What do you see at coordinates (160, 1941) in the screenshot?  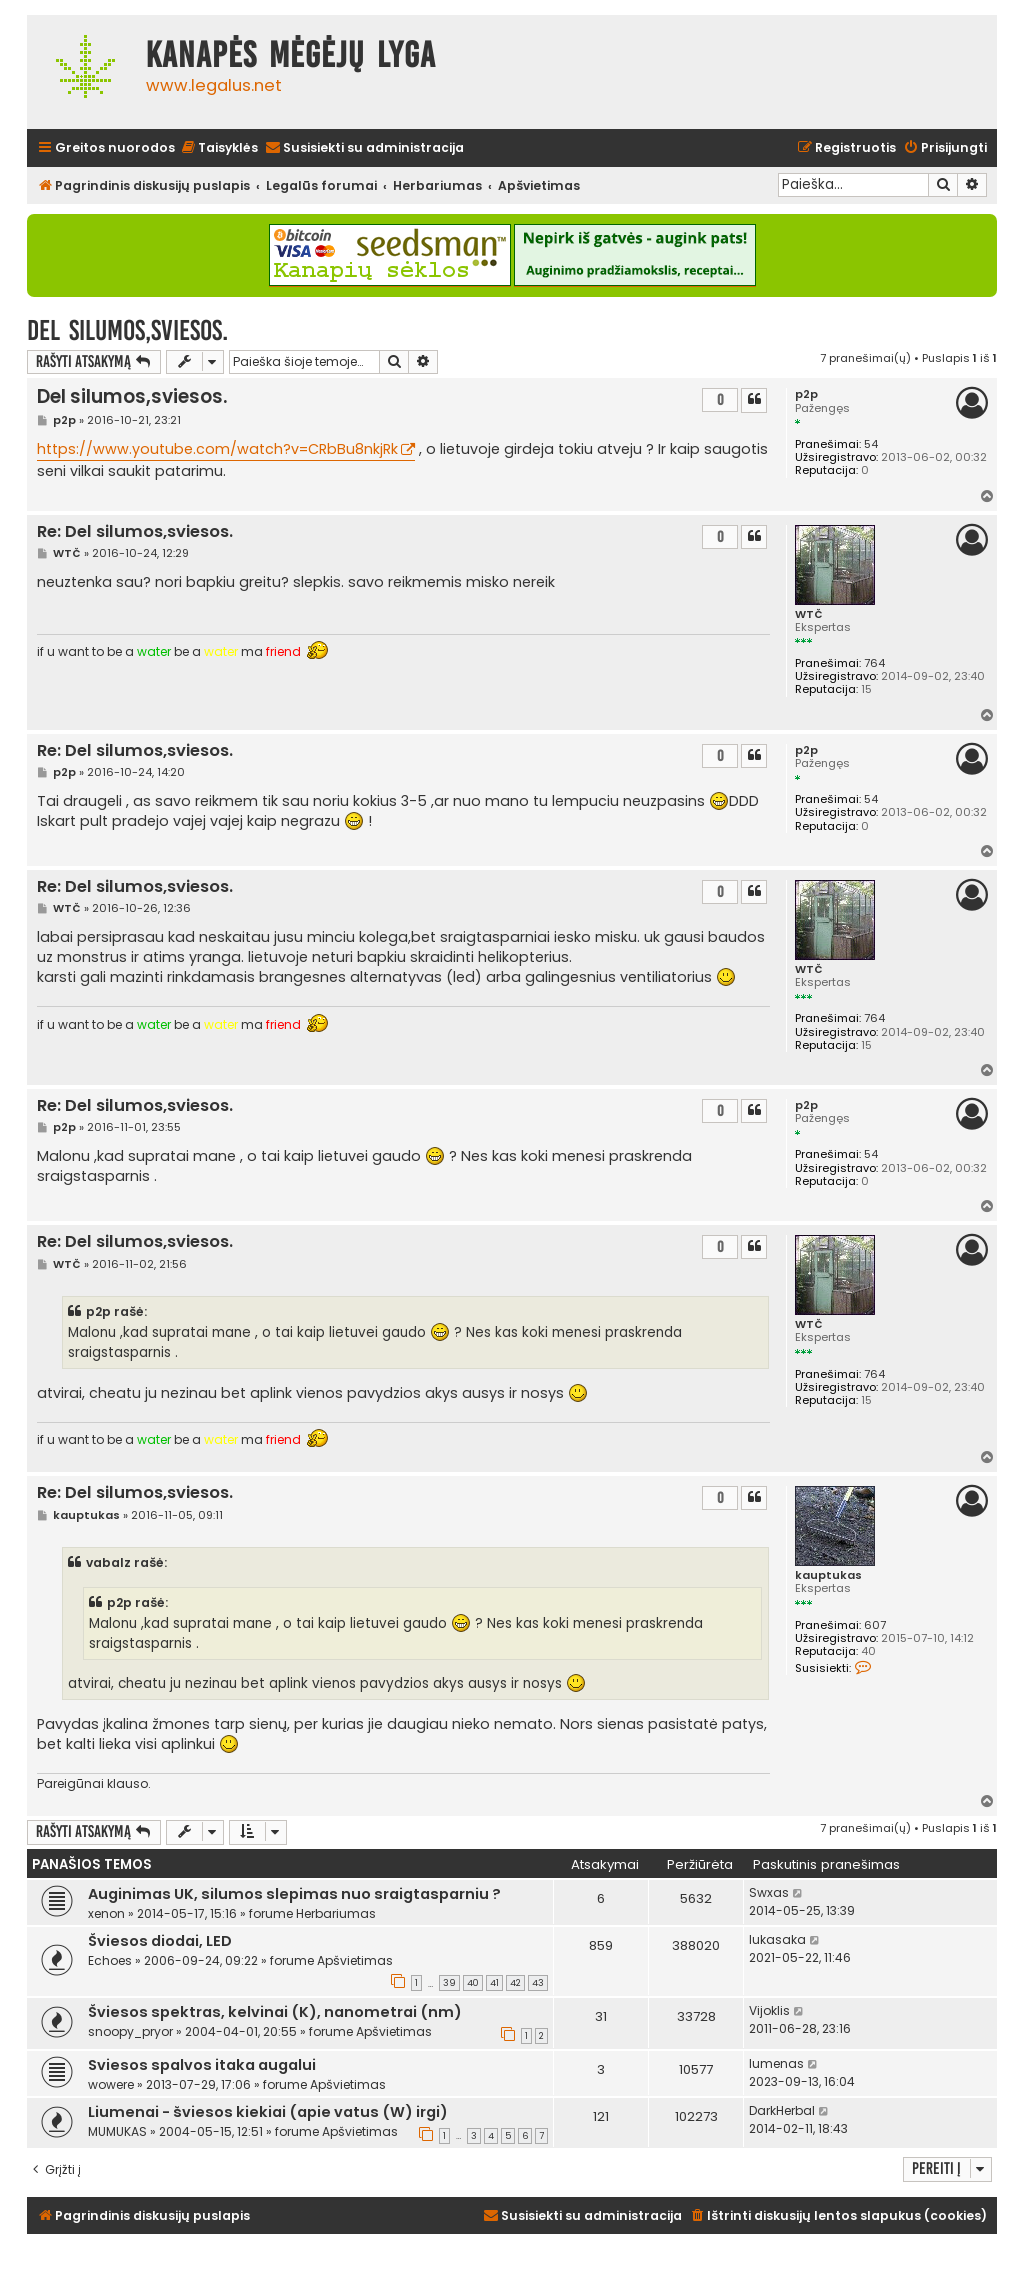 I see `Šviesos diodai, LED` at bounding box center [160, 1941].